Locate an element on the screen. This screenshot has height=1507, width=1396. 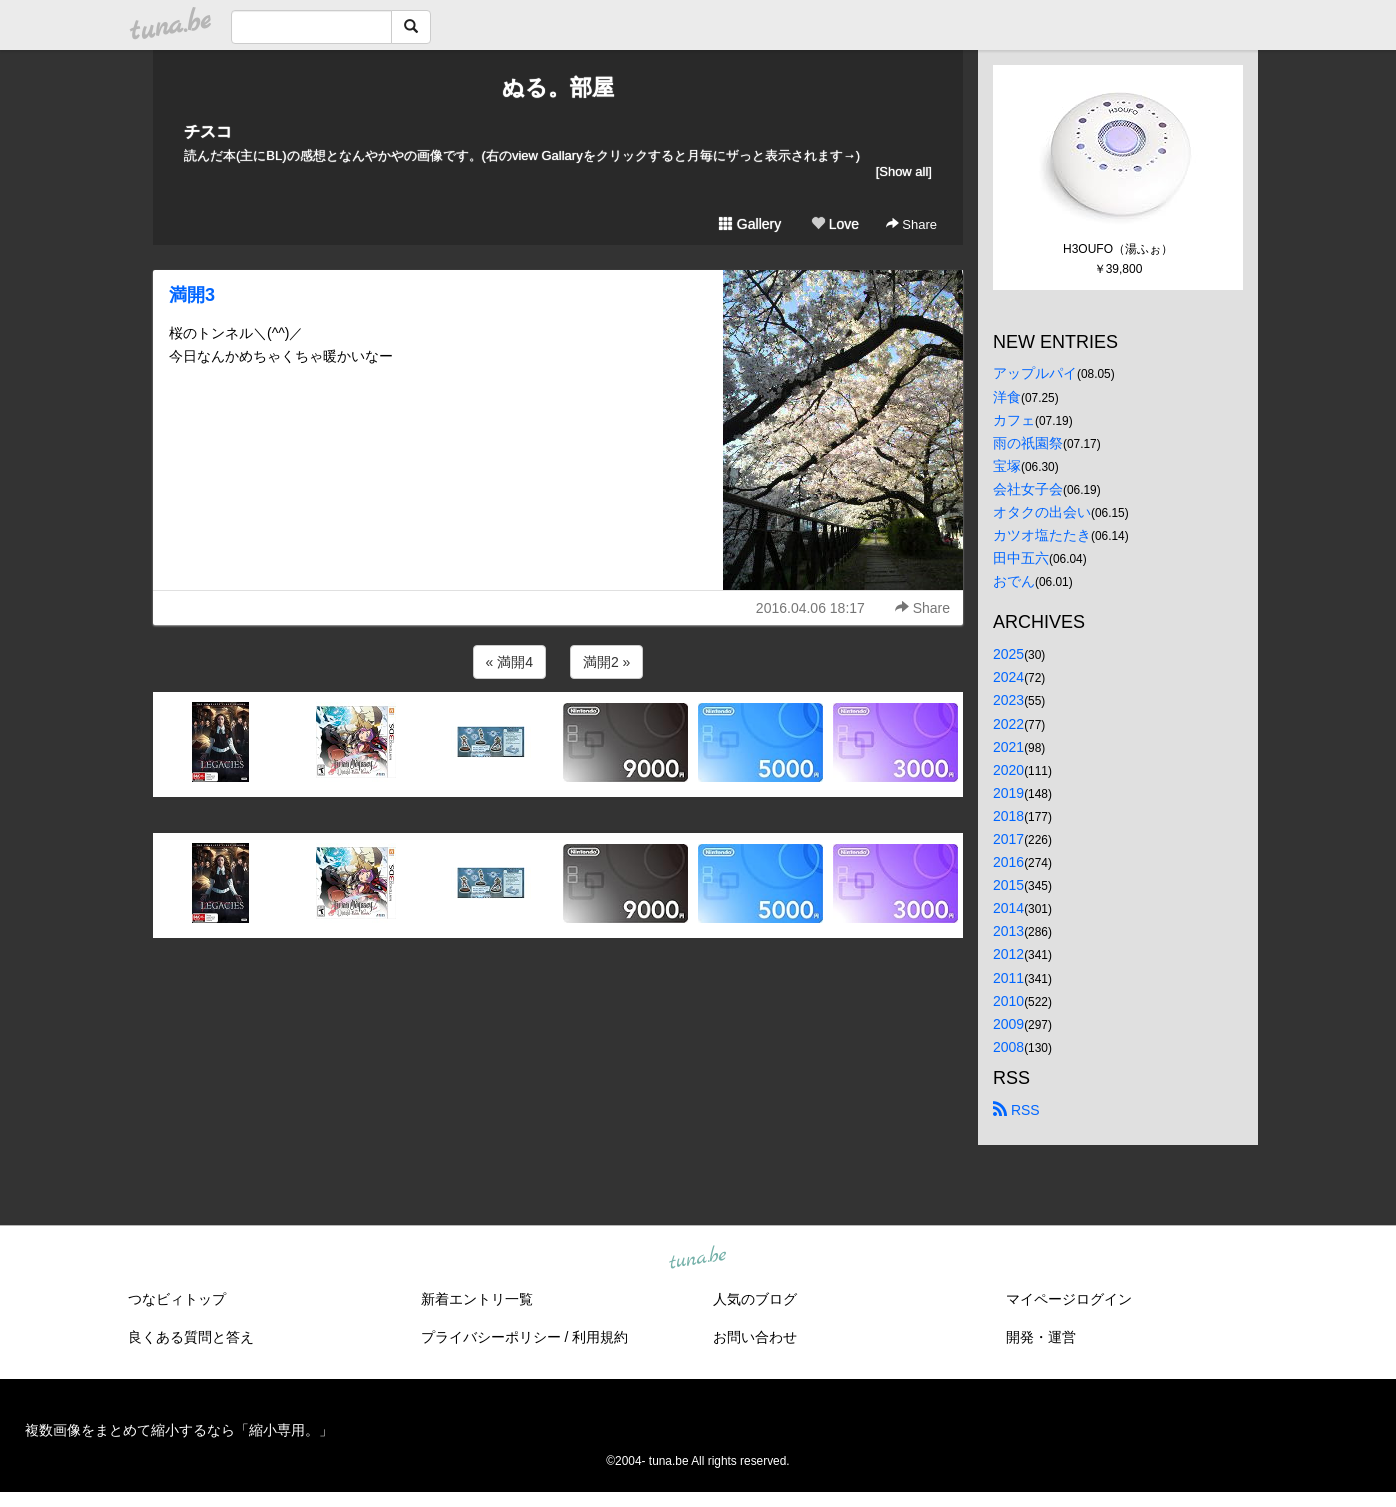
カツオ塩たたき is located at coordinates (1042, 535).